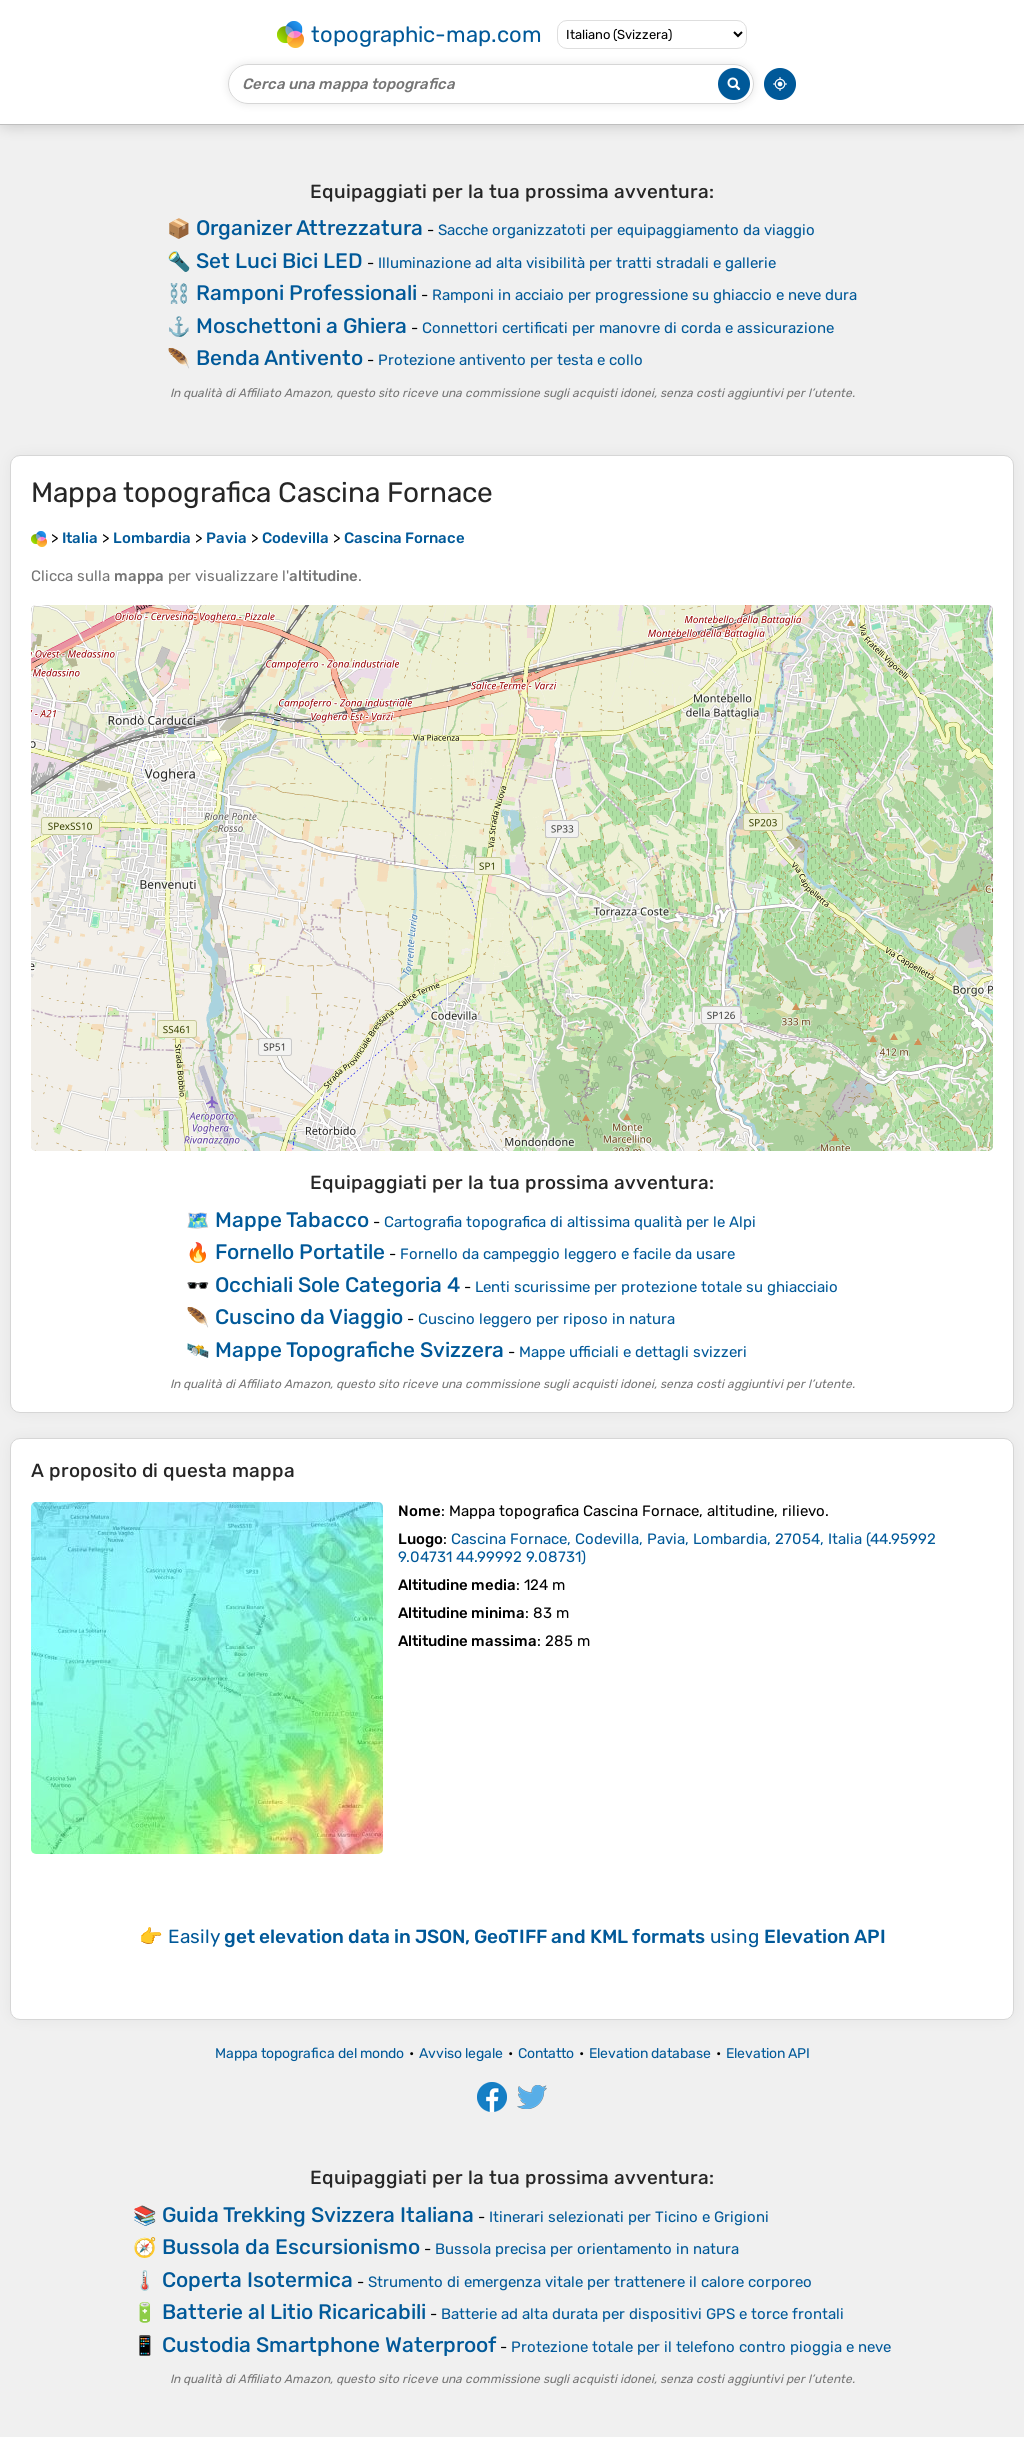 Image resolution: width=1024 pixels, height=2437 pixels. I want to click on Cuscino da Viaggio, so click(309, 1316).